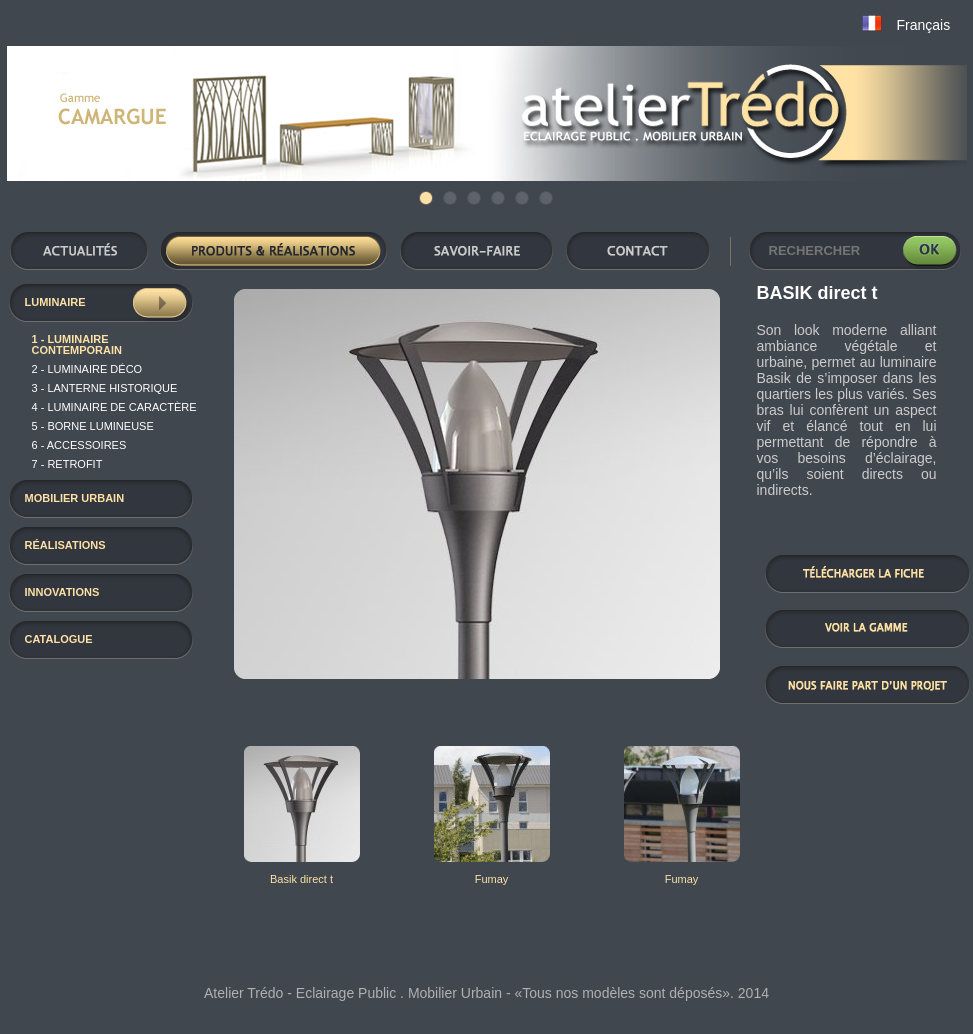 This screenshot has width=973, height=1034. I want to click on 6 - Accessoires, so click(79, 445).